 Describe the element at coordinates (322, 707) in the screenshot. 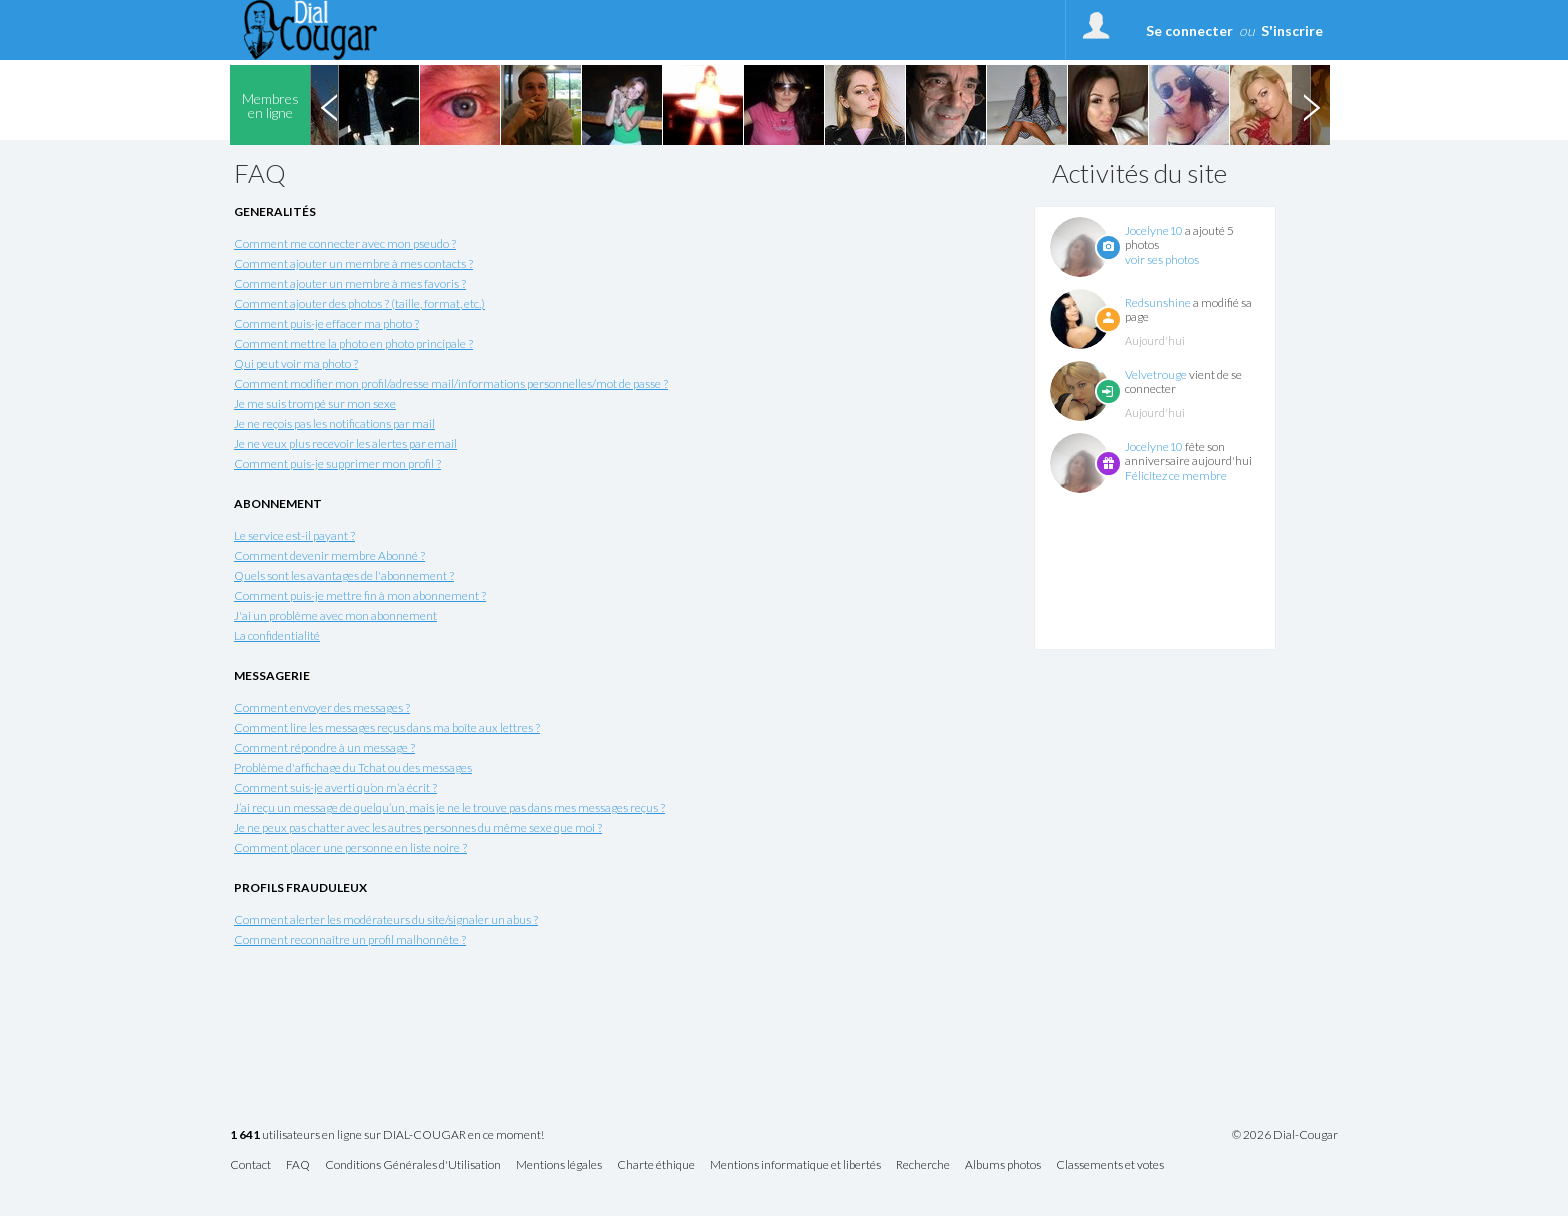

I see `Comment envoyer des messages ?` at that location.